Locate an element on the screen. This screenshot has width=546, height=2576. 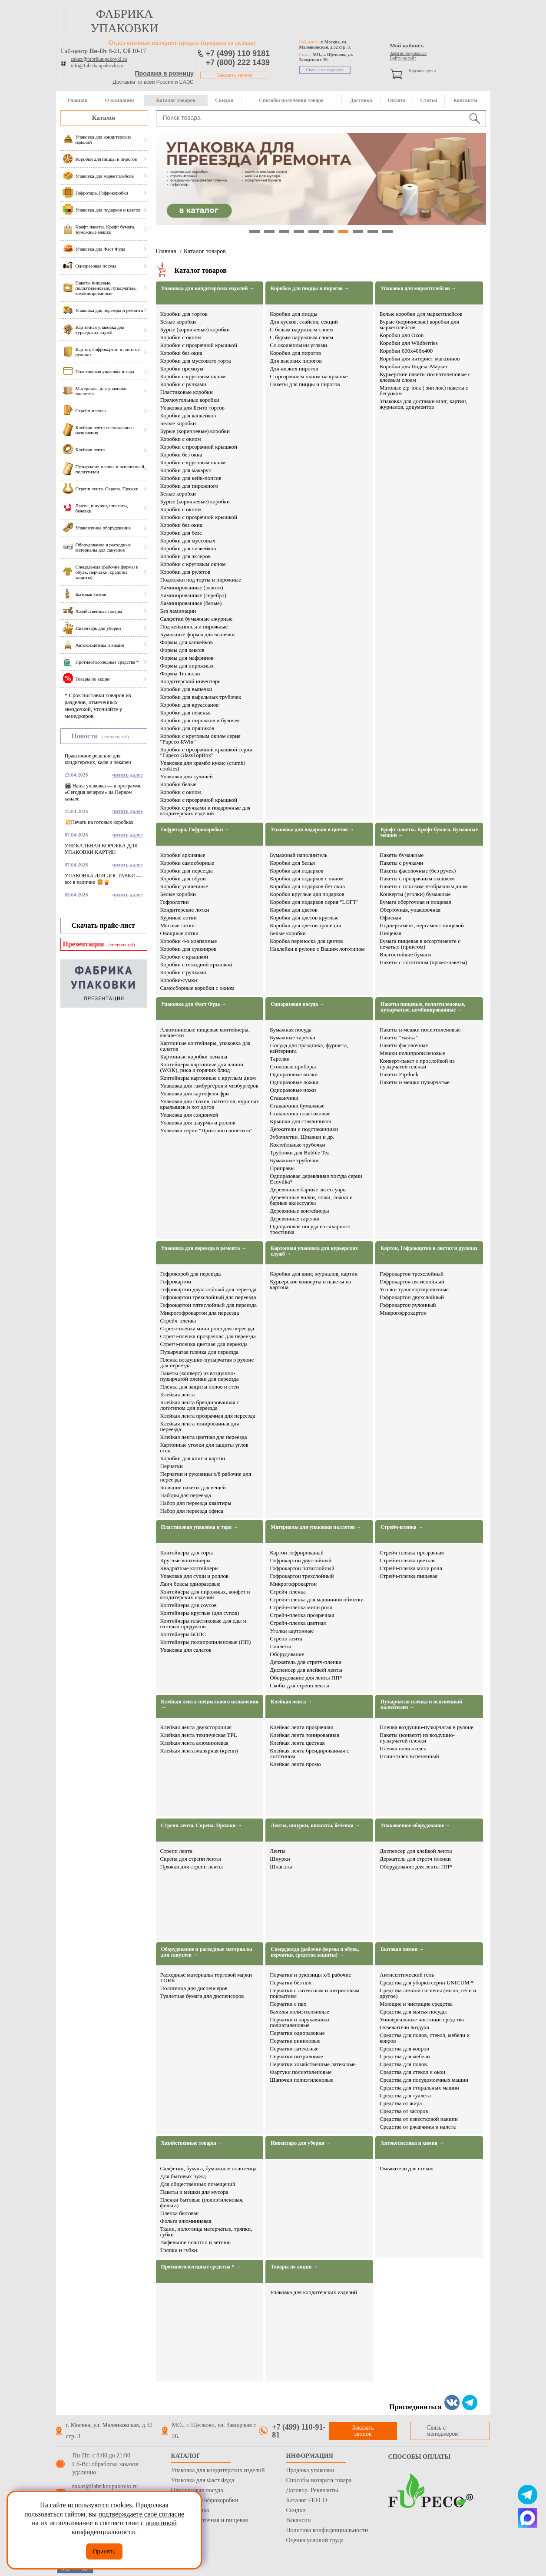
Универсальные чистящие средства is located at coordinates (422, 2019).